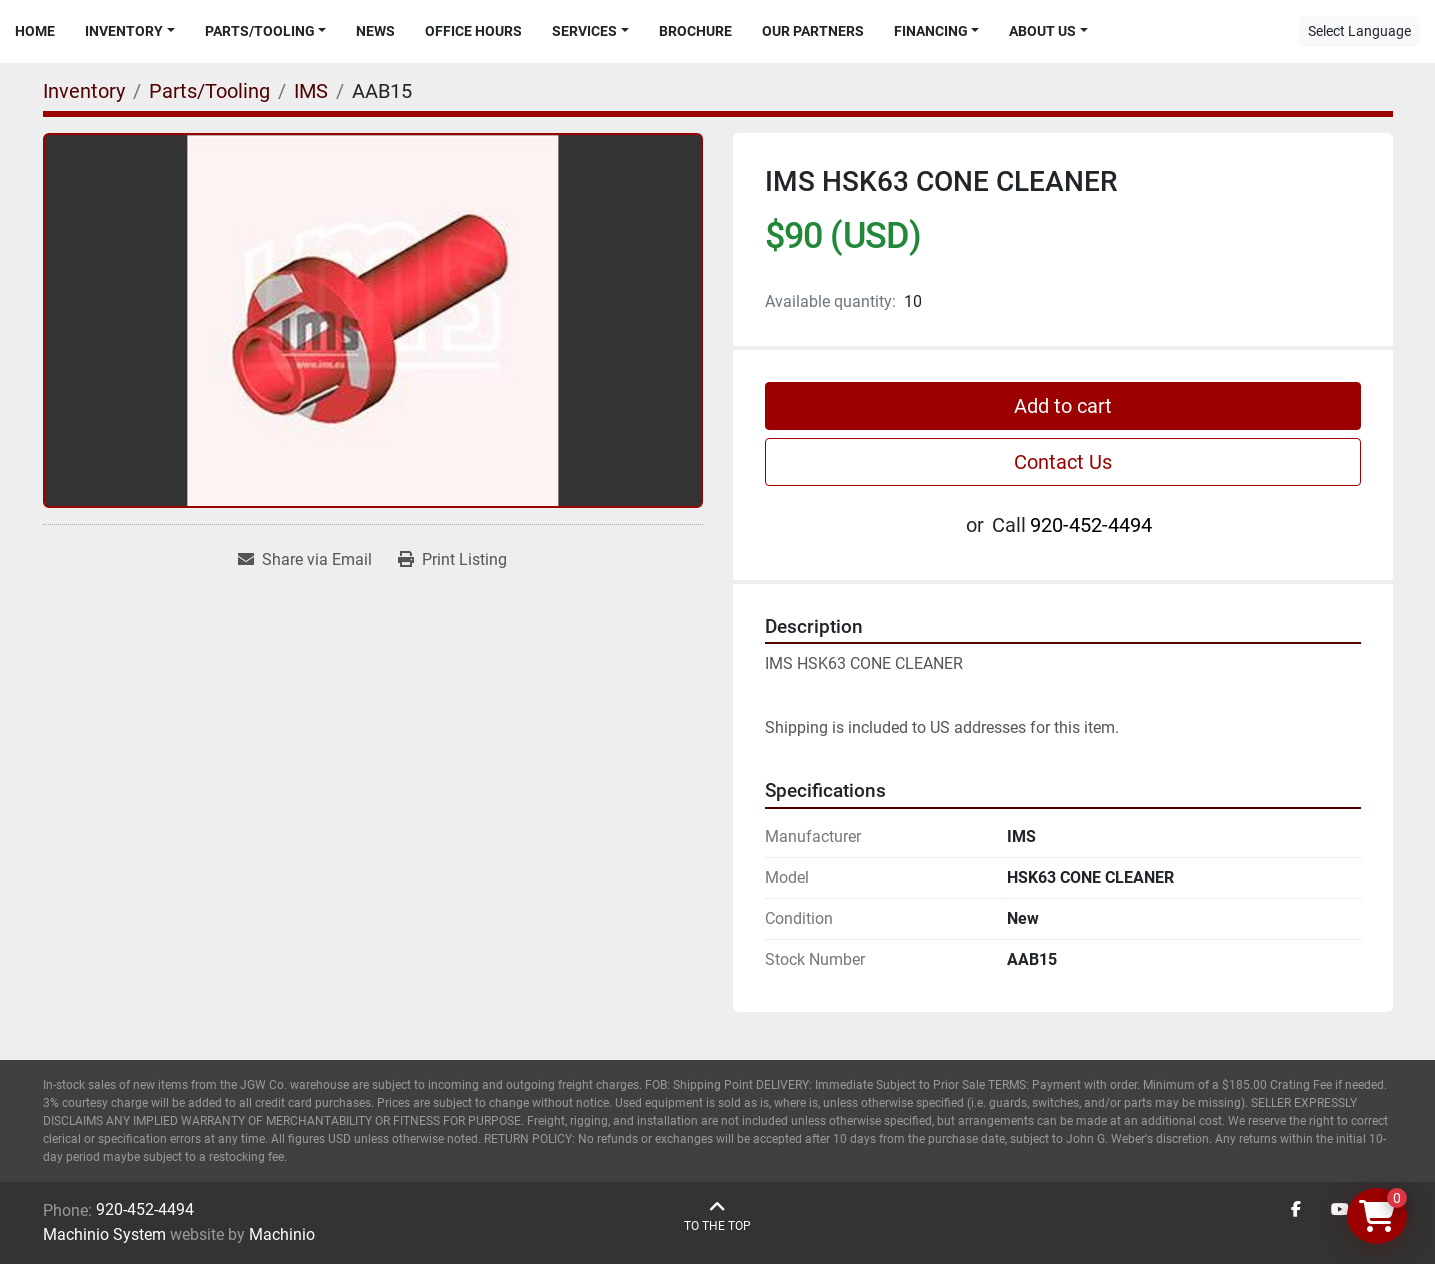 This screenshot has width=1435, height=1264. I want to click on Contact Us, so click(1063, 462).